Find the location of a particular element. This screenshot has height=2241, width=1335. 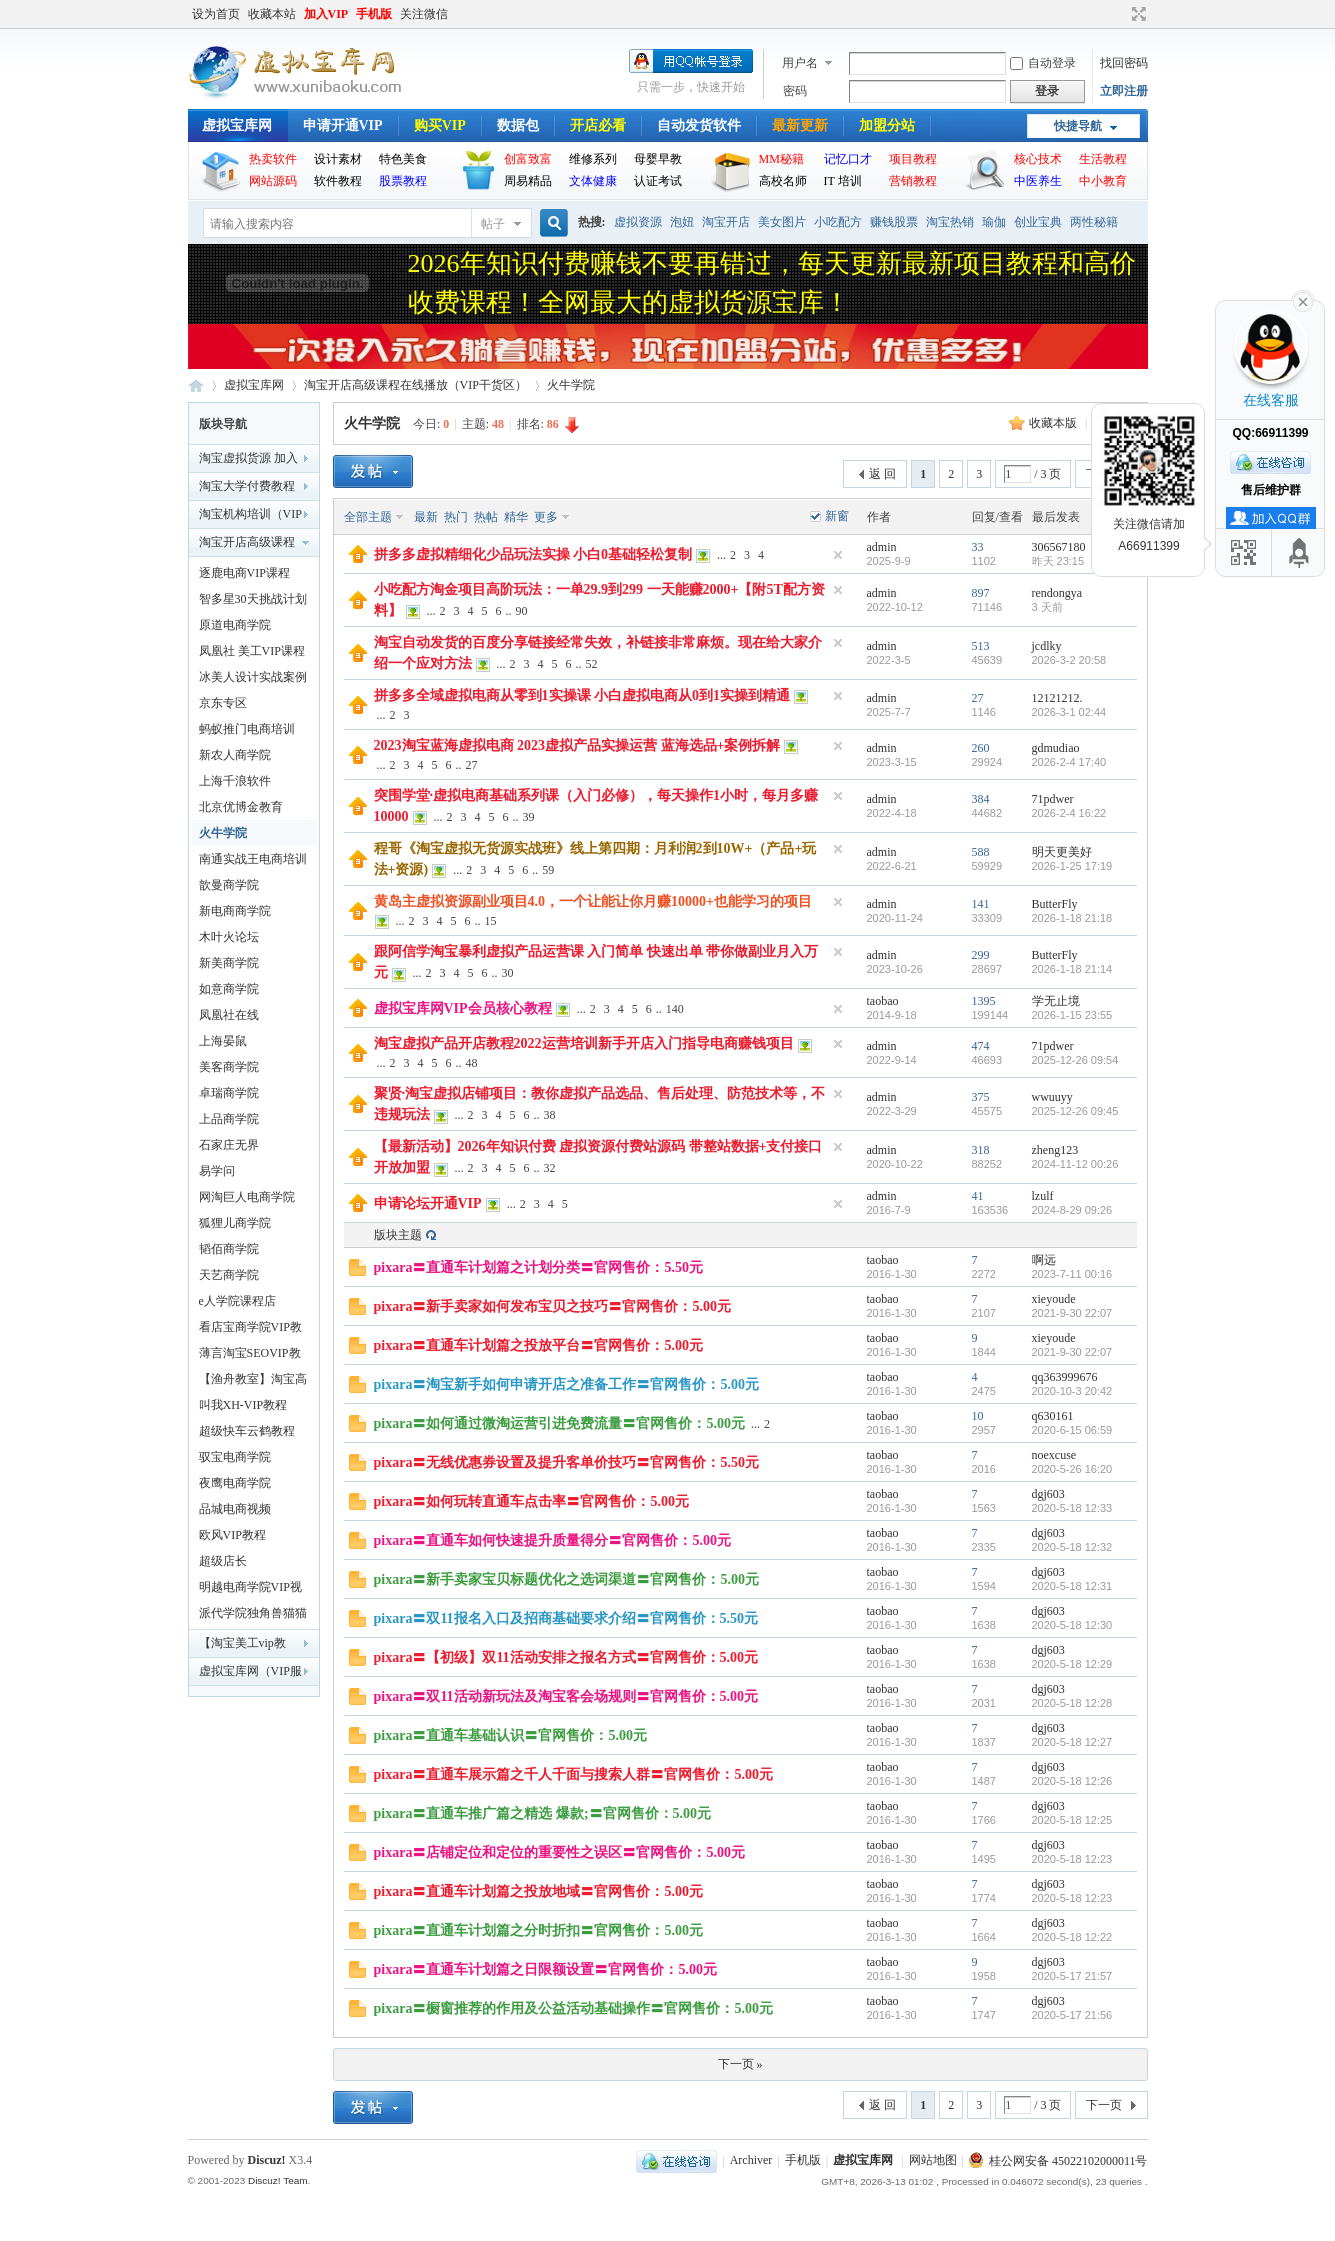

开店必看 is located at coordinates (598, 125).